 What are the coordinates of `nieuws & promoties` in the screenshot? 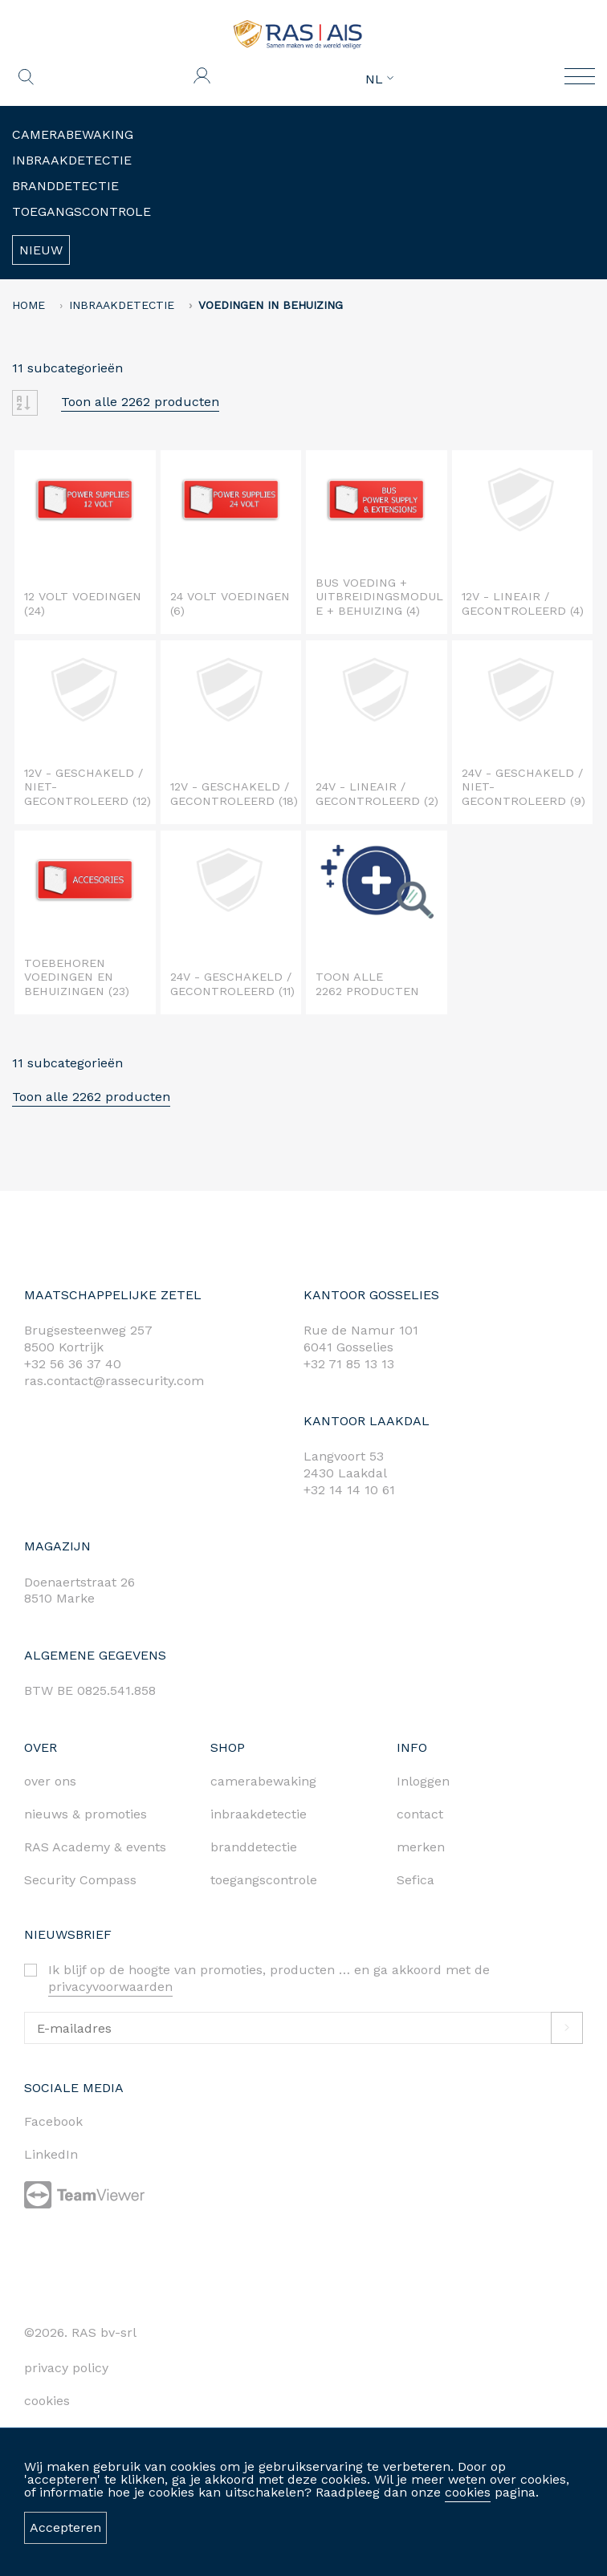 It's located at (85, 1814).